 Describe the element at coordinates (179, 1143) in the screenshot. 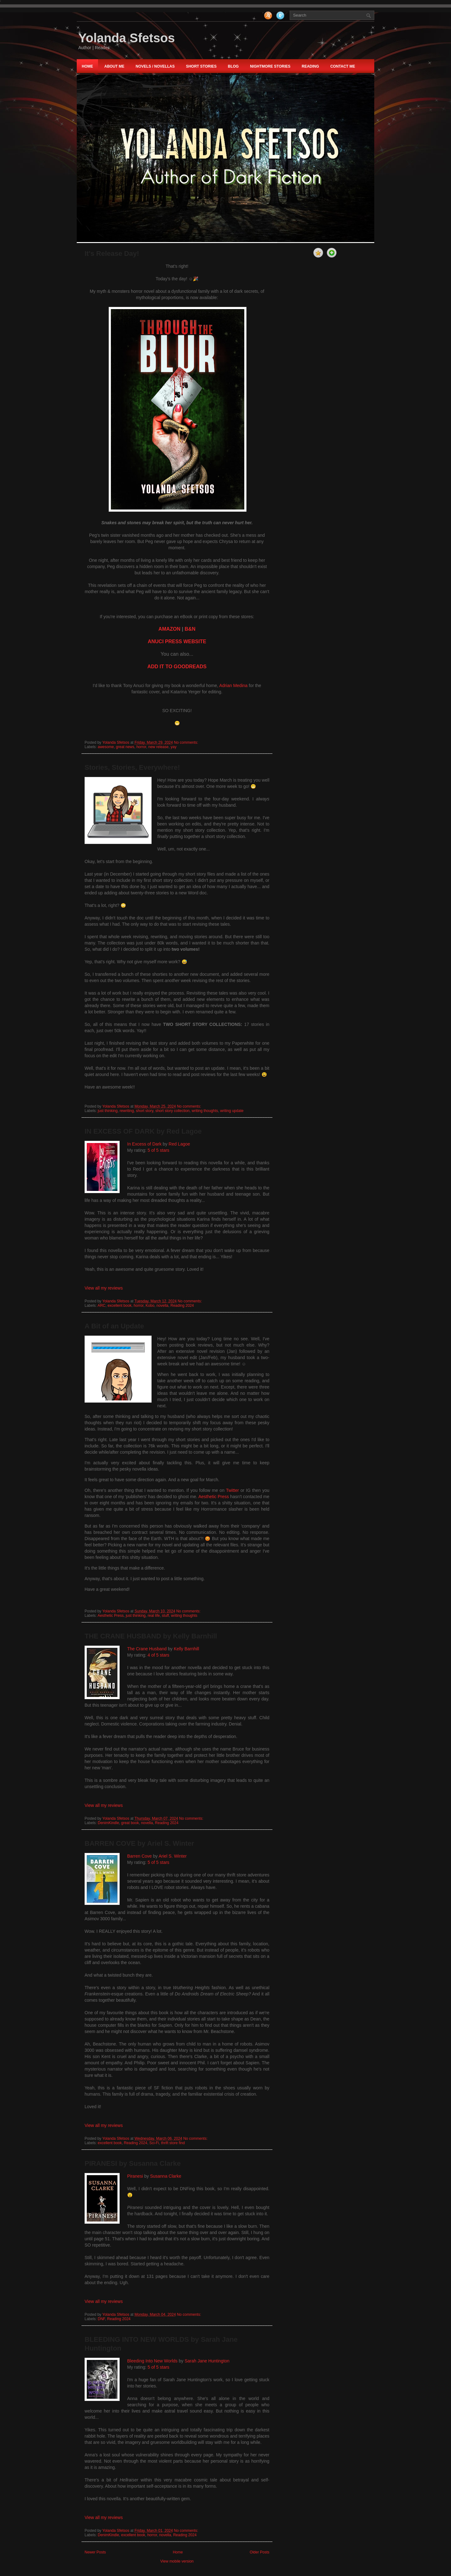

I see `Red Lagoe` at that location.